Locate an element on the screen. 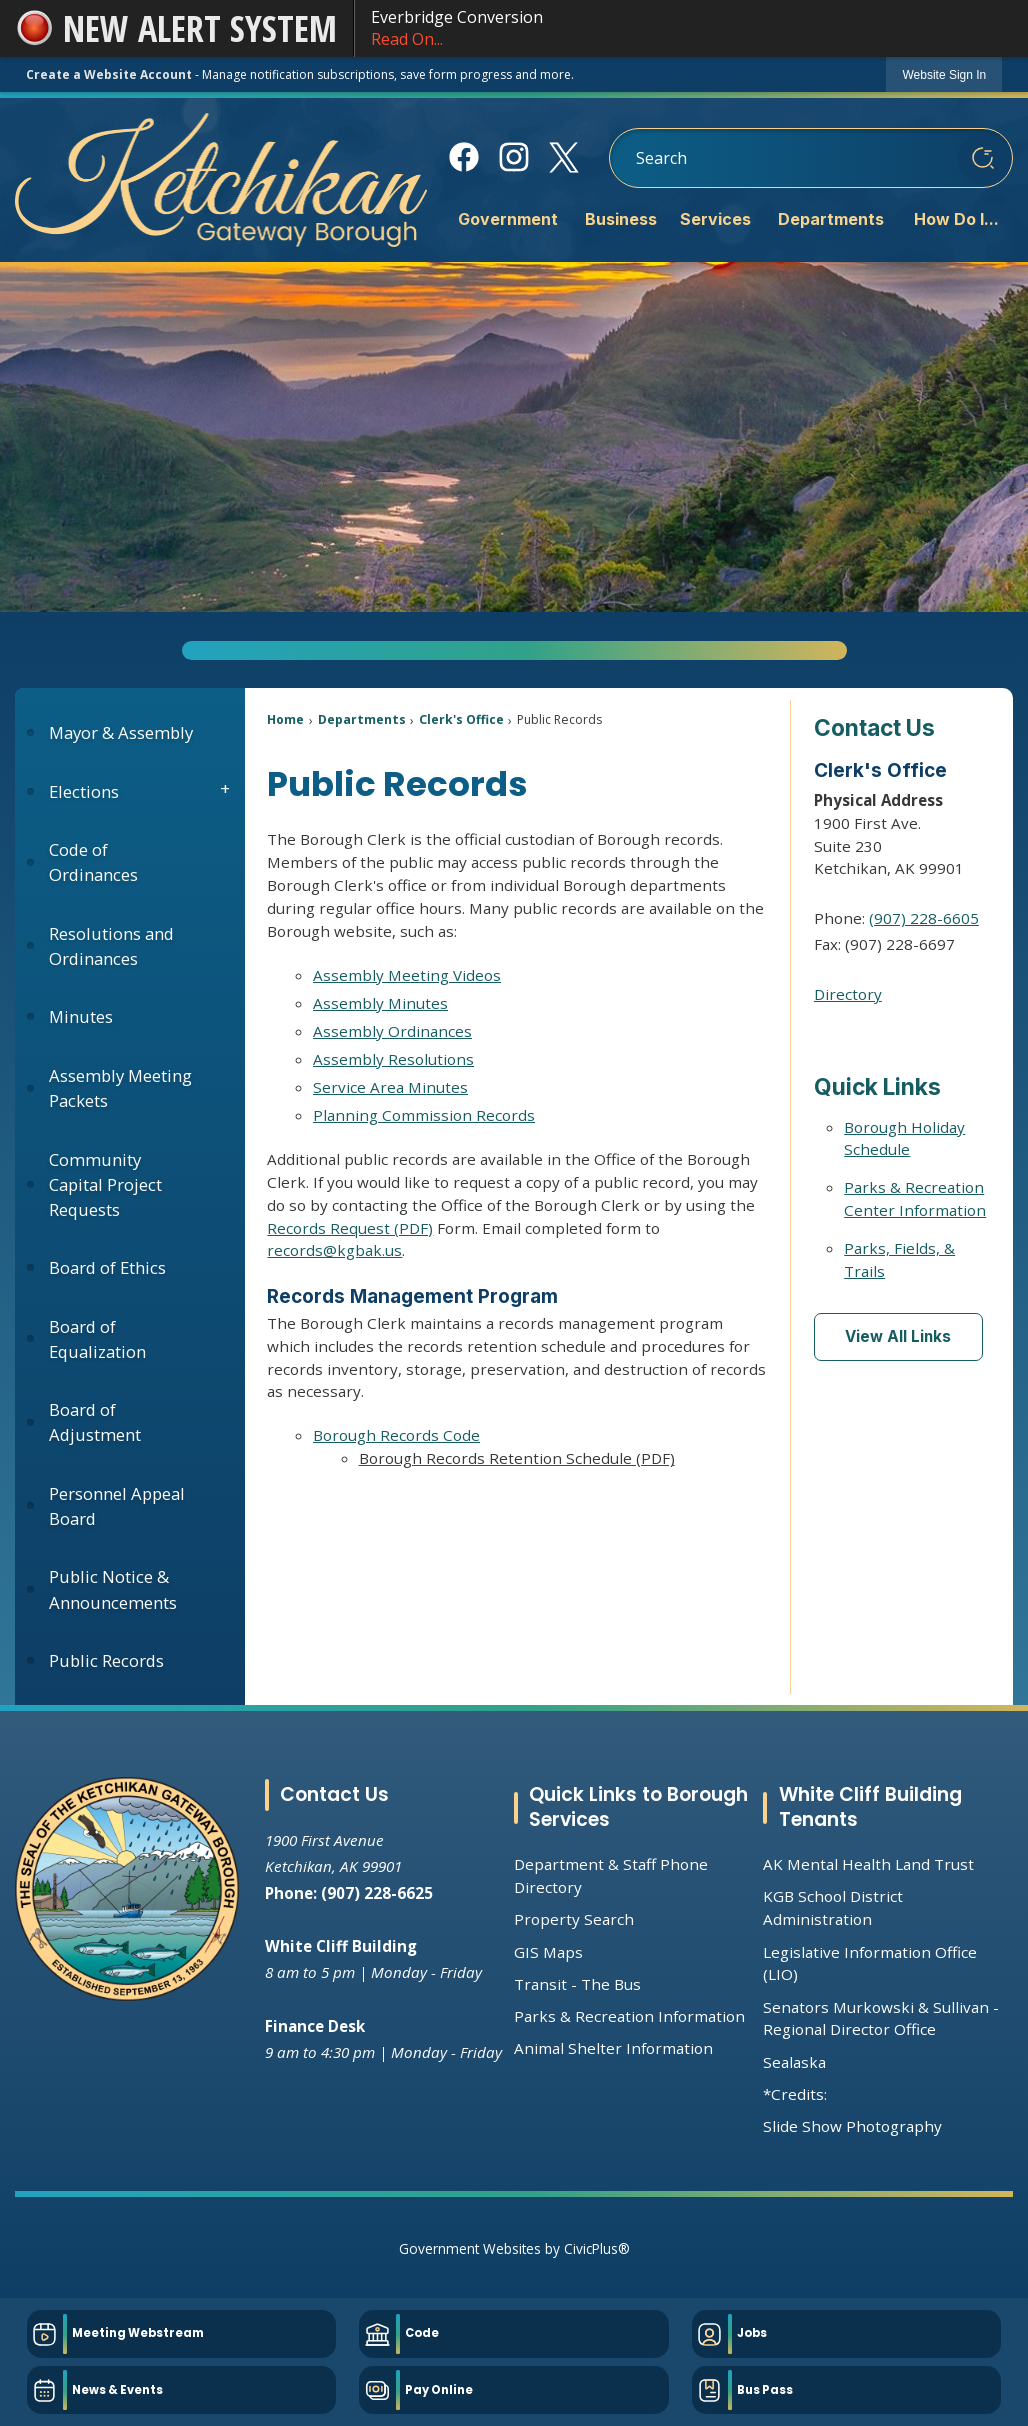  *Credits: is located at coordinates (795, 2094).